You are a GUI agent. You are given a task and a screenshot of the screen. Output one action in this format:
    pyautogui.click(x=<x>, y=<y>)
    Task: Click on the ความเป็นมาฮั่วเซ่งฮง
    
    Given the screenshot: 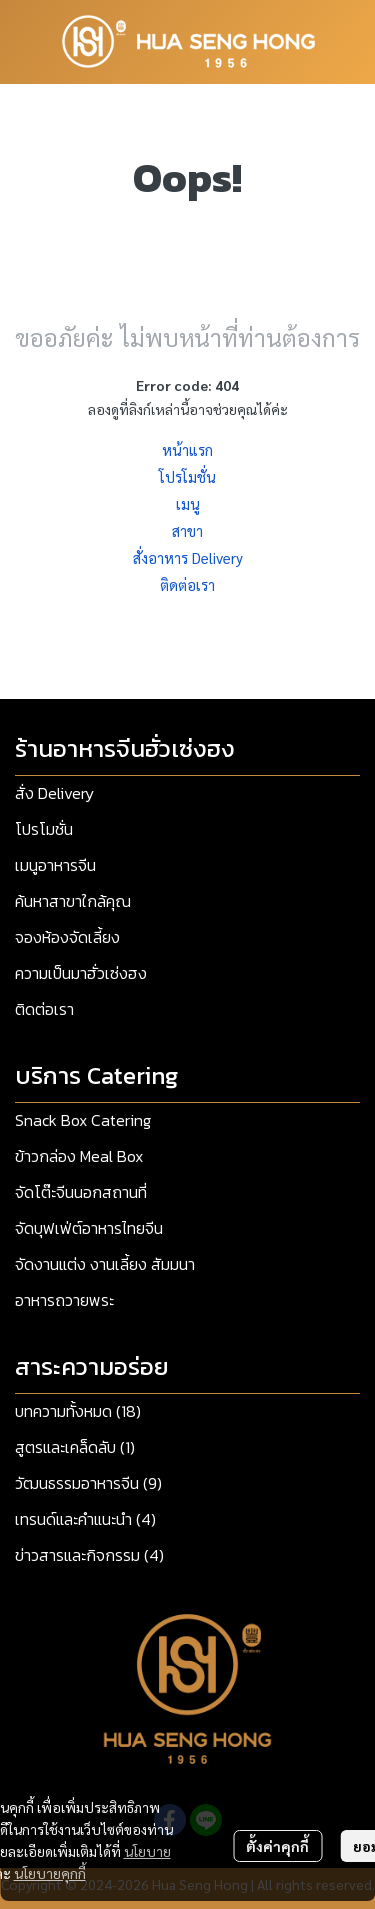 What is the action you would take?
    pyautogui.click(x=81, y=973)
    